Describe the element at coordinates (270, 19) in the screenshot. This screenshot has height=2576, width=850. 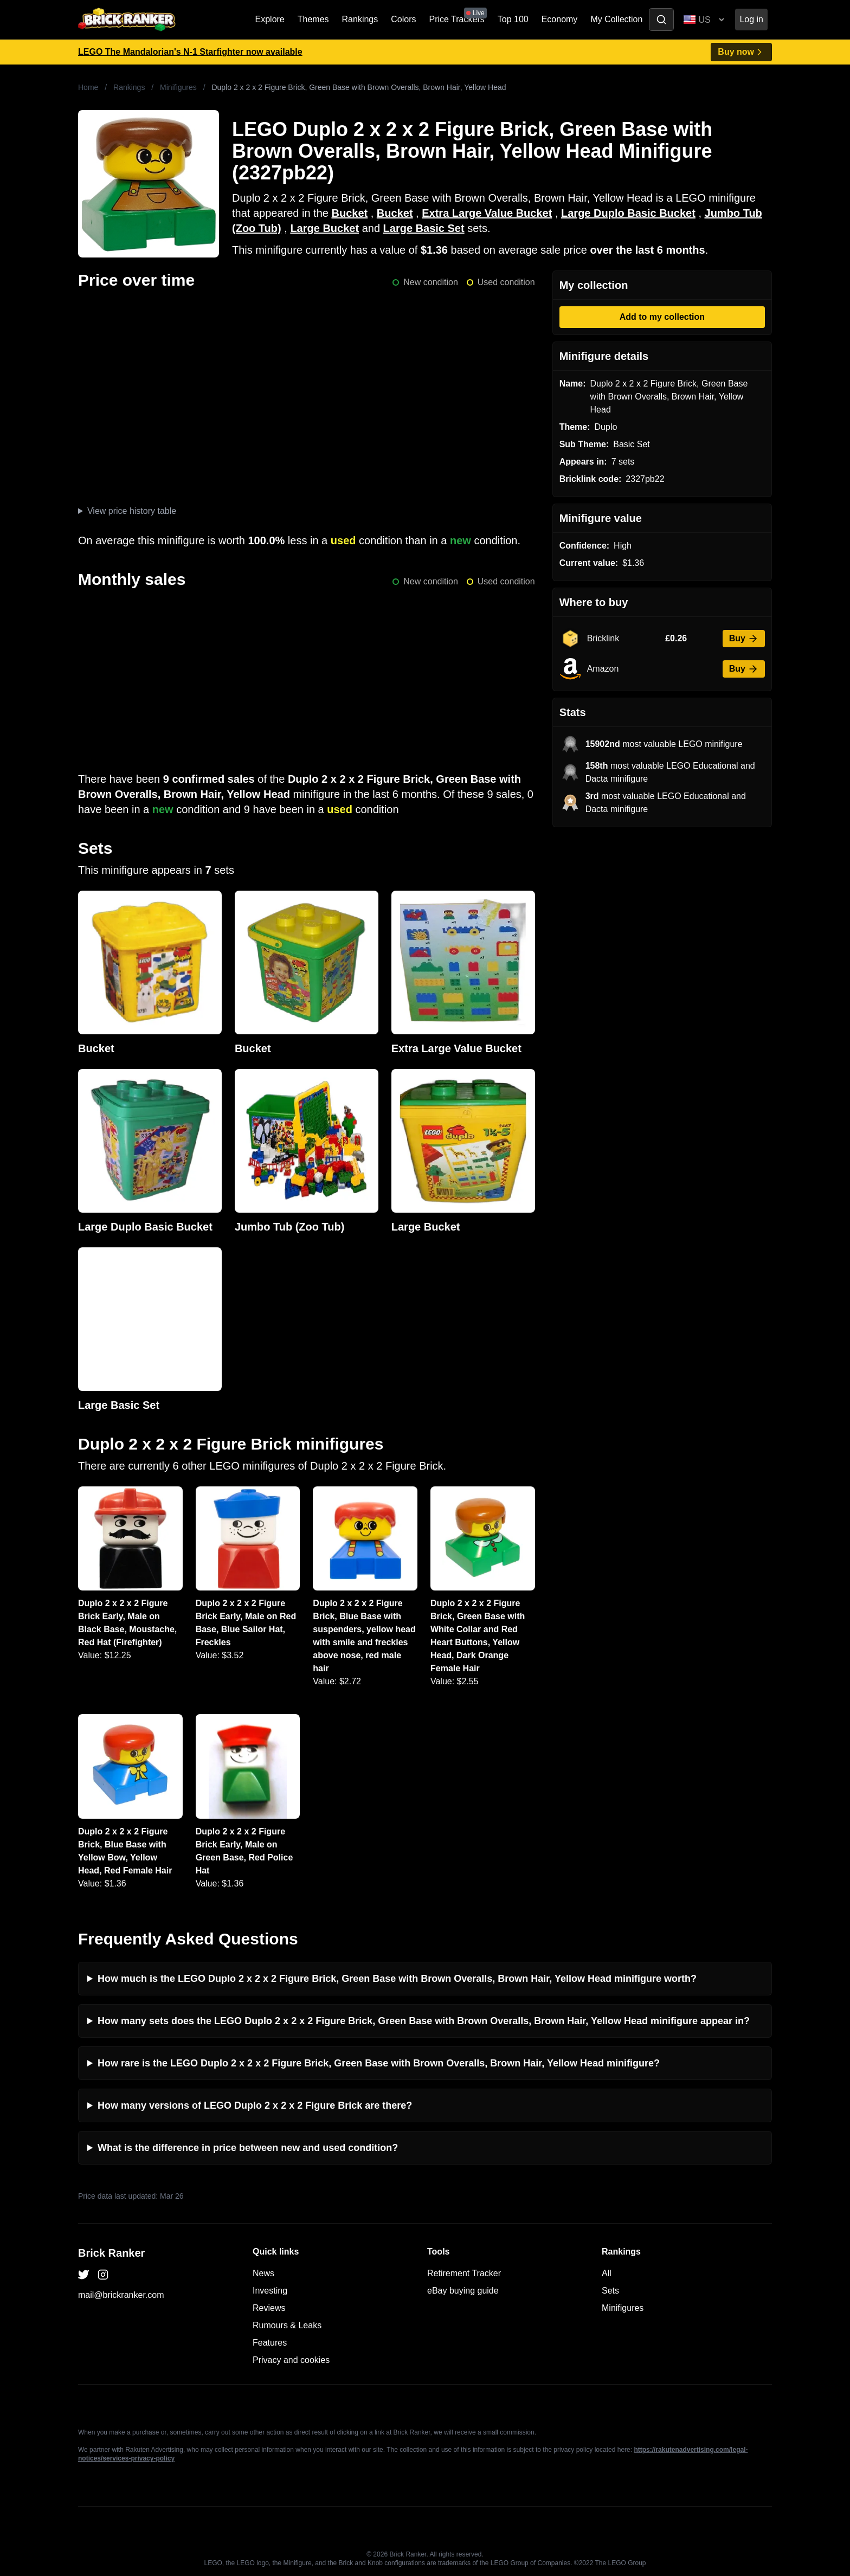
I see `Explore` at that location.